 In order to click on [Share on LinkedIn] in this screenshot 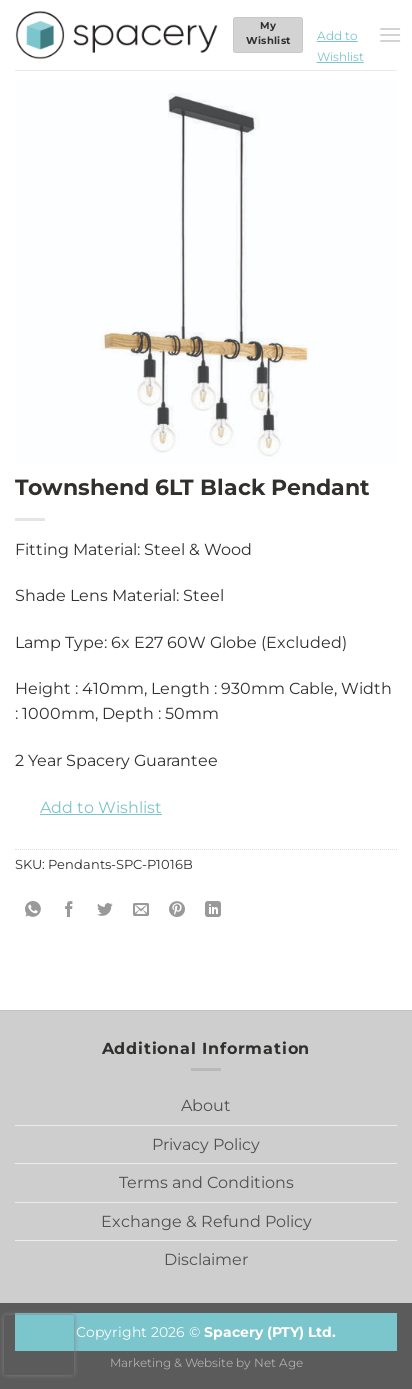, I will do `click(213, 910)`.